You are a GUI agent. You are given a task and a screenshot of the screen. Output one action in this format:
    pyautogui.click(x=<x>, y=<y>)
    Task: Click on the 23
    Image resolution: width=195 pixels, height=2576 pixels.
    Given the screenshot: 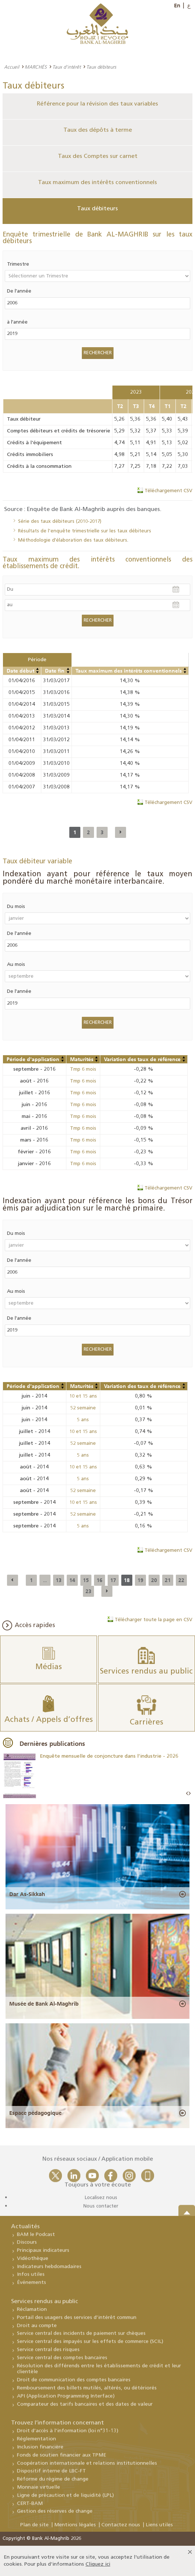 What is the action you would take?
    pyautogui.click(x=88, y=1591)
    